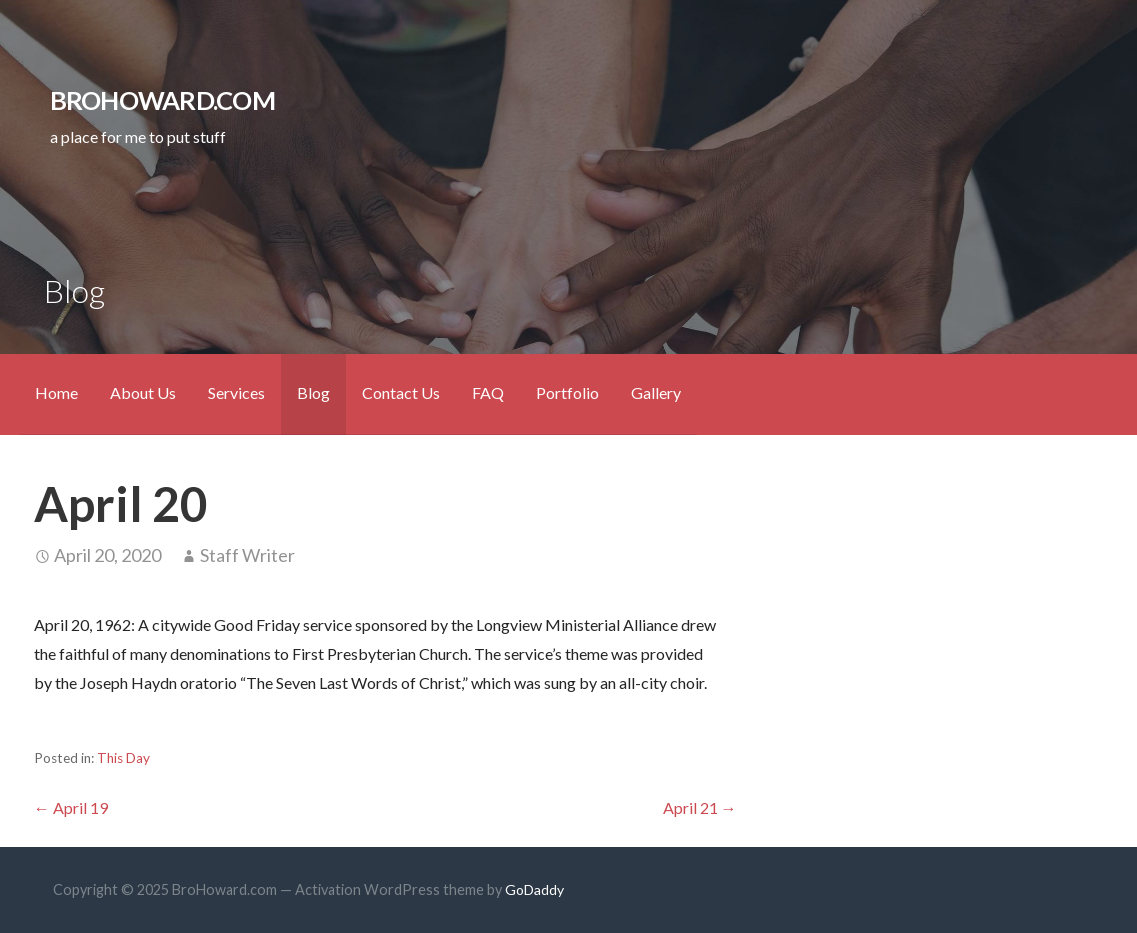  What do you see at coordinates (162, 100) in the screenshot?
I see `BroHoward.com` at bounding box center [162, 100].